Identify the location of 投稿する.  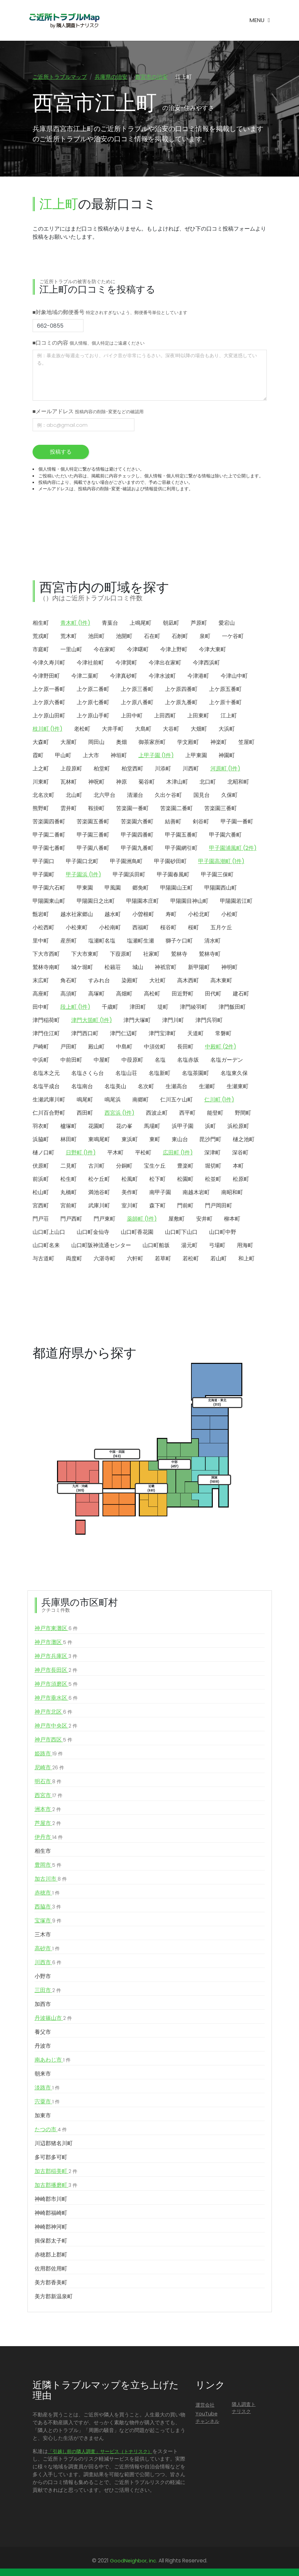
(61, 453).